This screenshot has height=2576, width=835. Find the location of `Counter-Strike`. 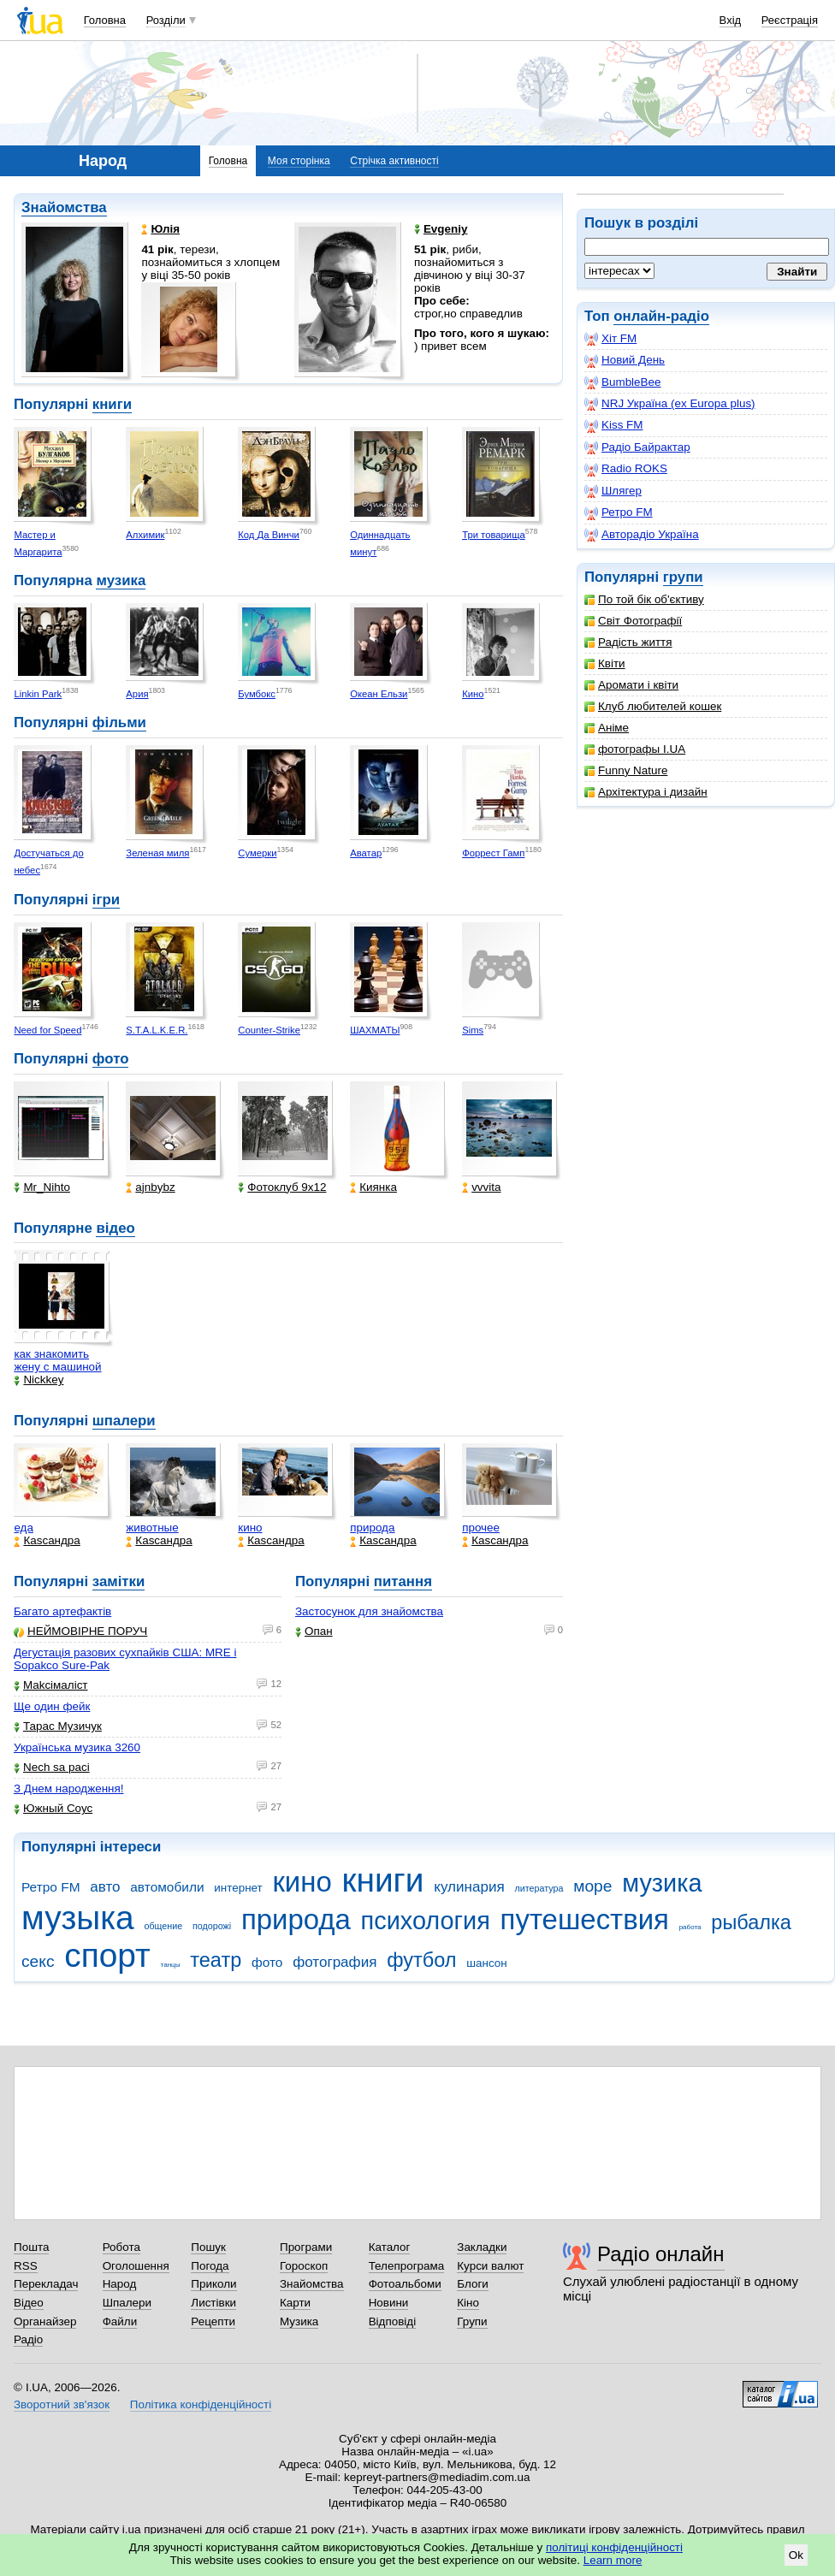

Counter-Strike is located at coordinates (269, 1030).